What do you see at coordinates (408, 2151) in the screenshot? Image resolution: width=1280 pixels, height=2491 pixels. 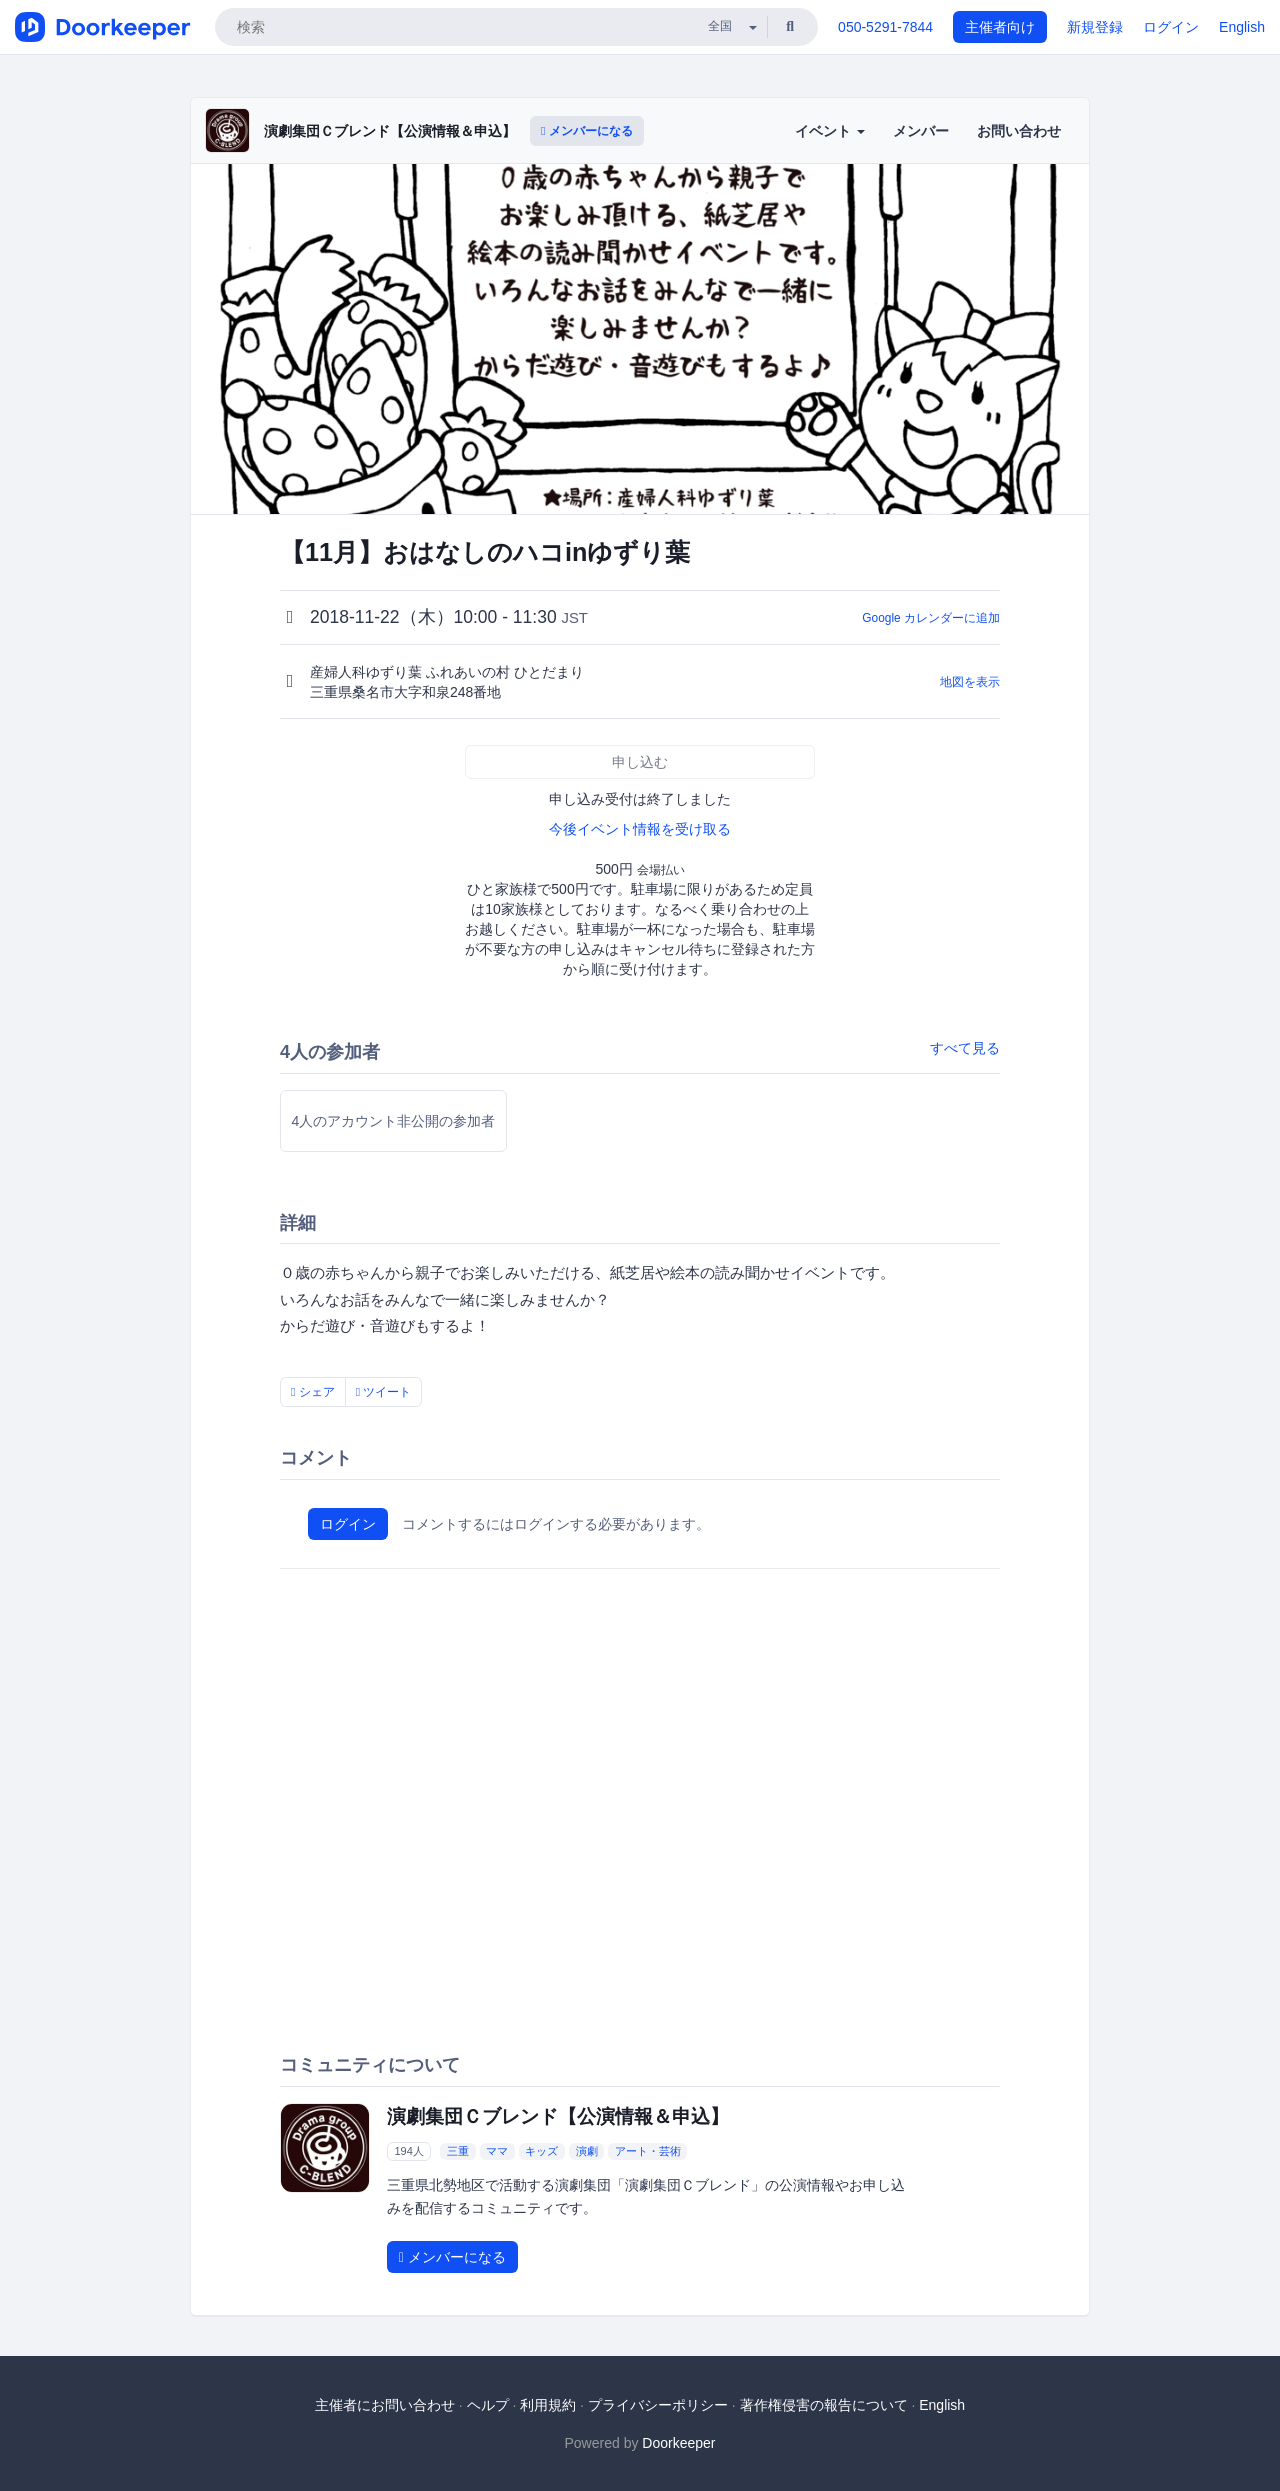 I see `194人` at bounding box center [408, 2151].